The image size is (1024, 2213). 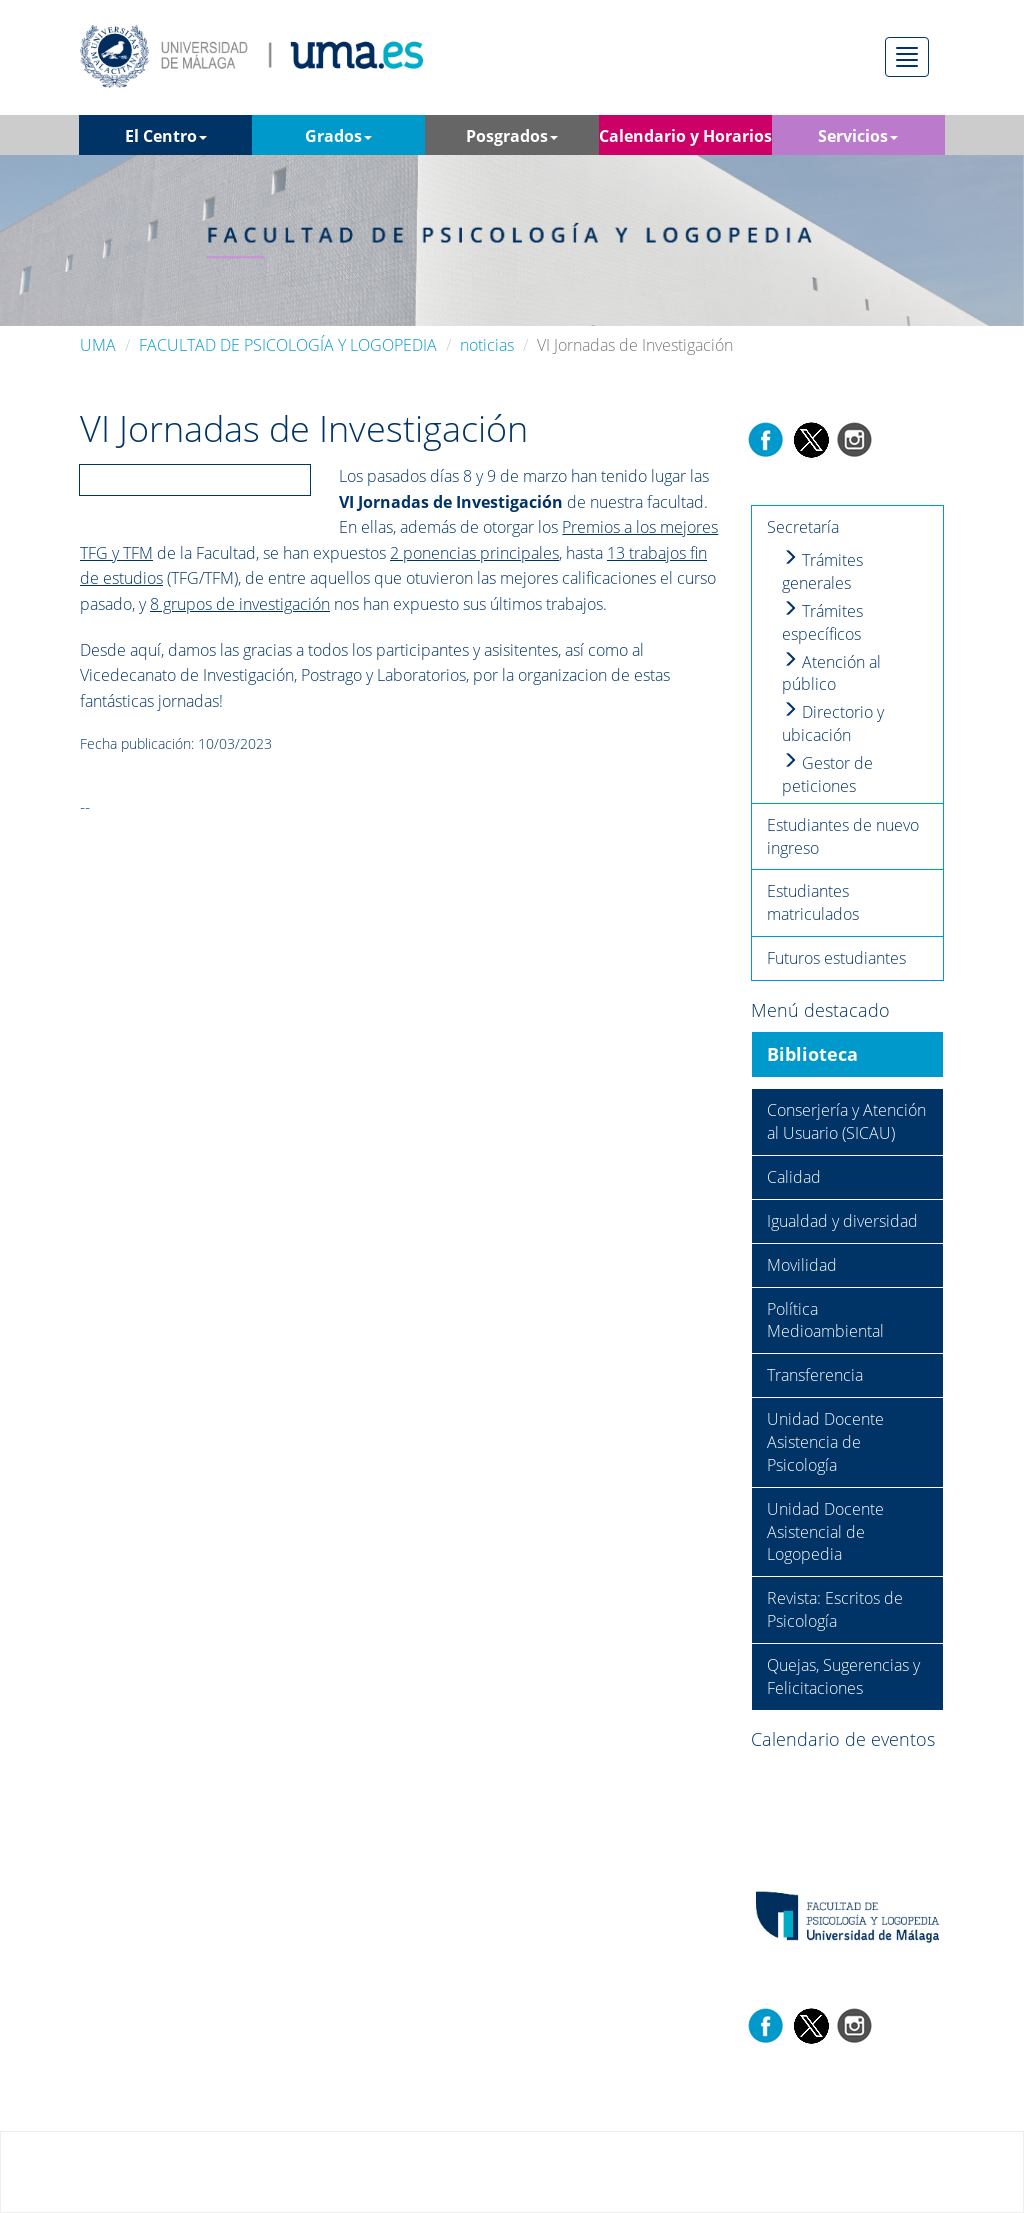 I want to click on Calidad, so click(x=794, y=1177).